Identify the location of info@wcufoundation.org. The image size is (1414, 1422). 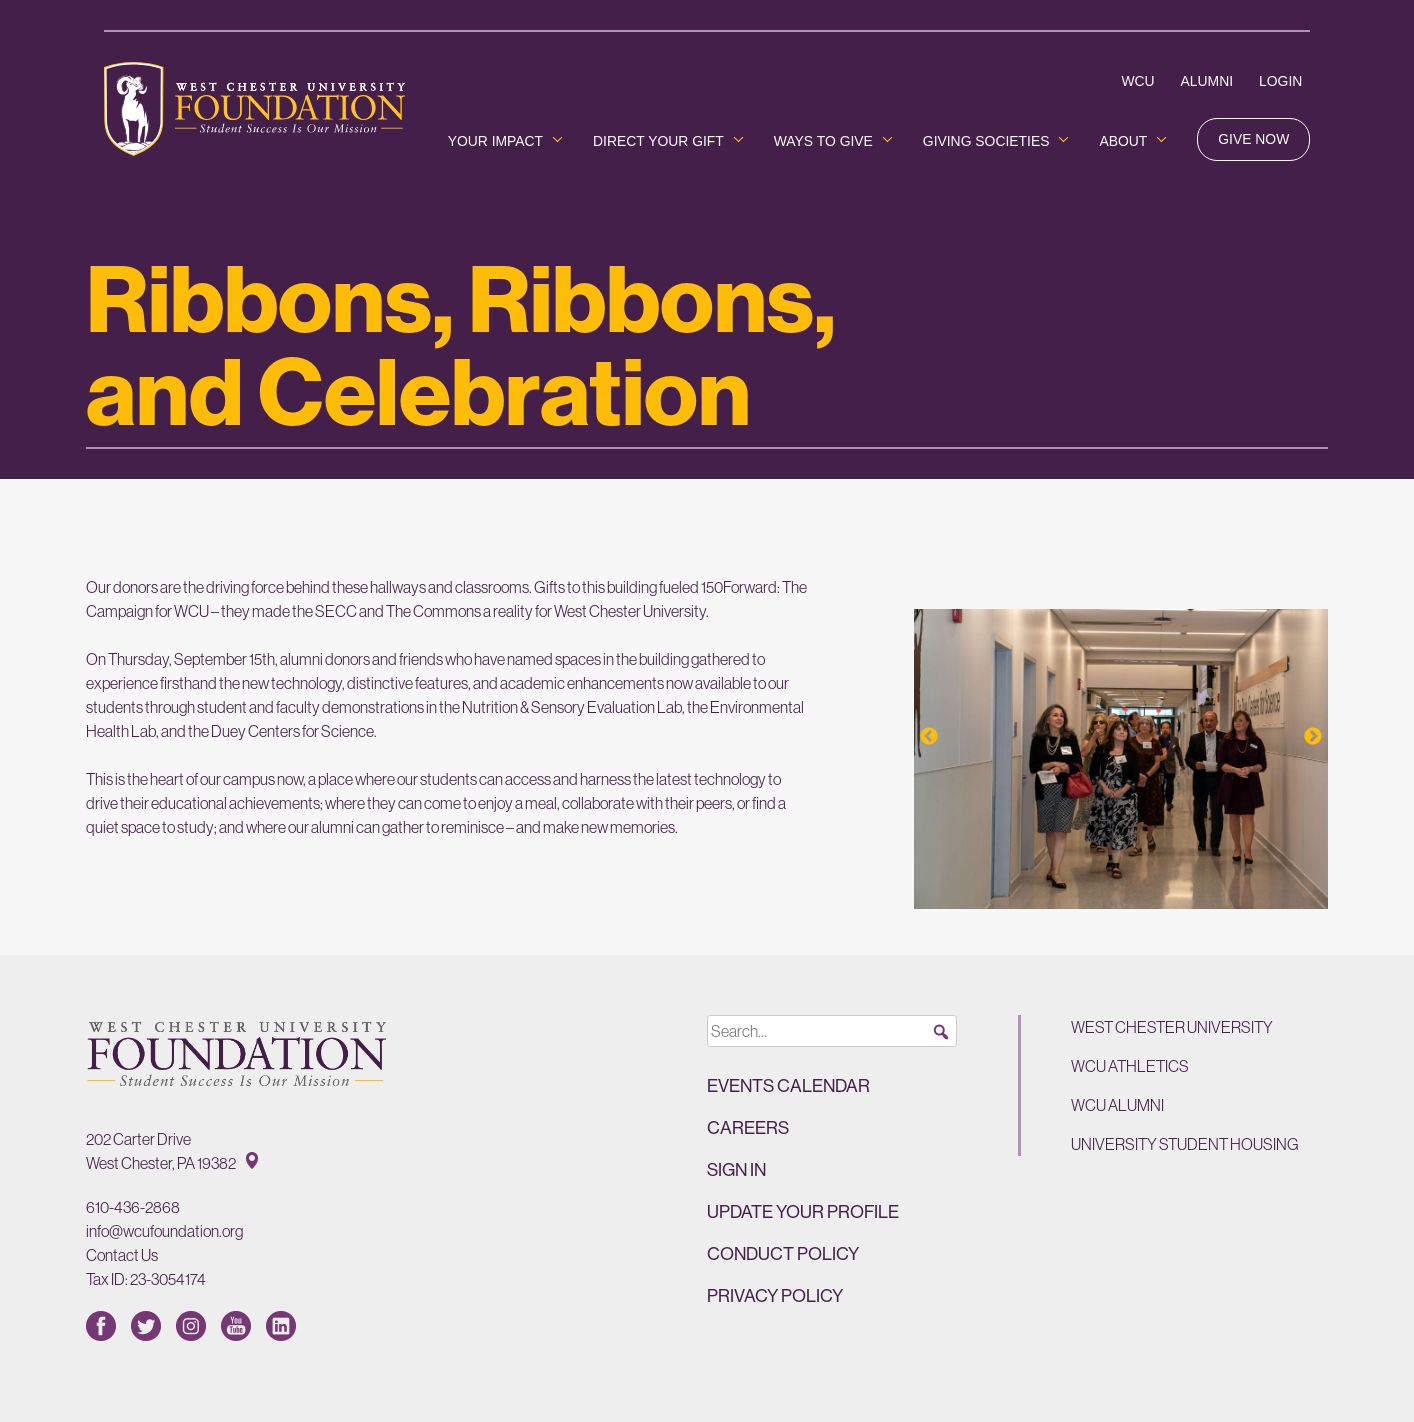
(164, 1231).